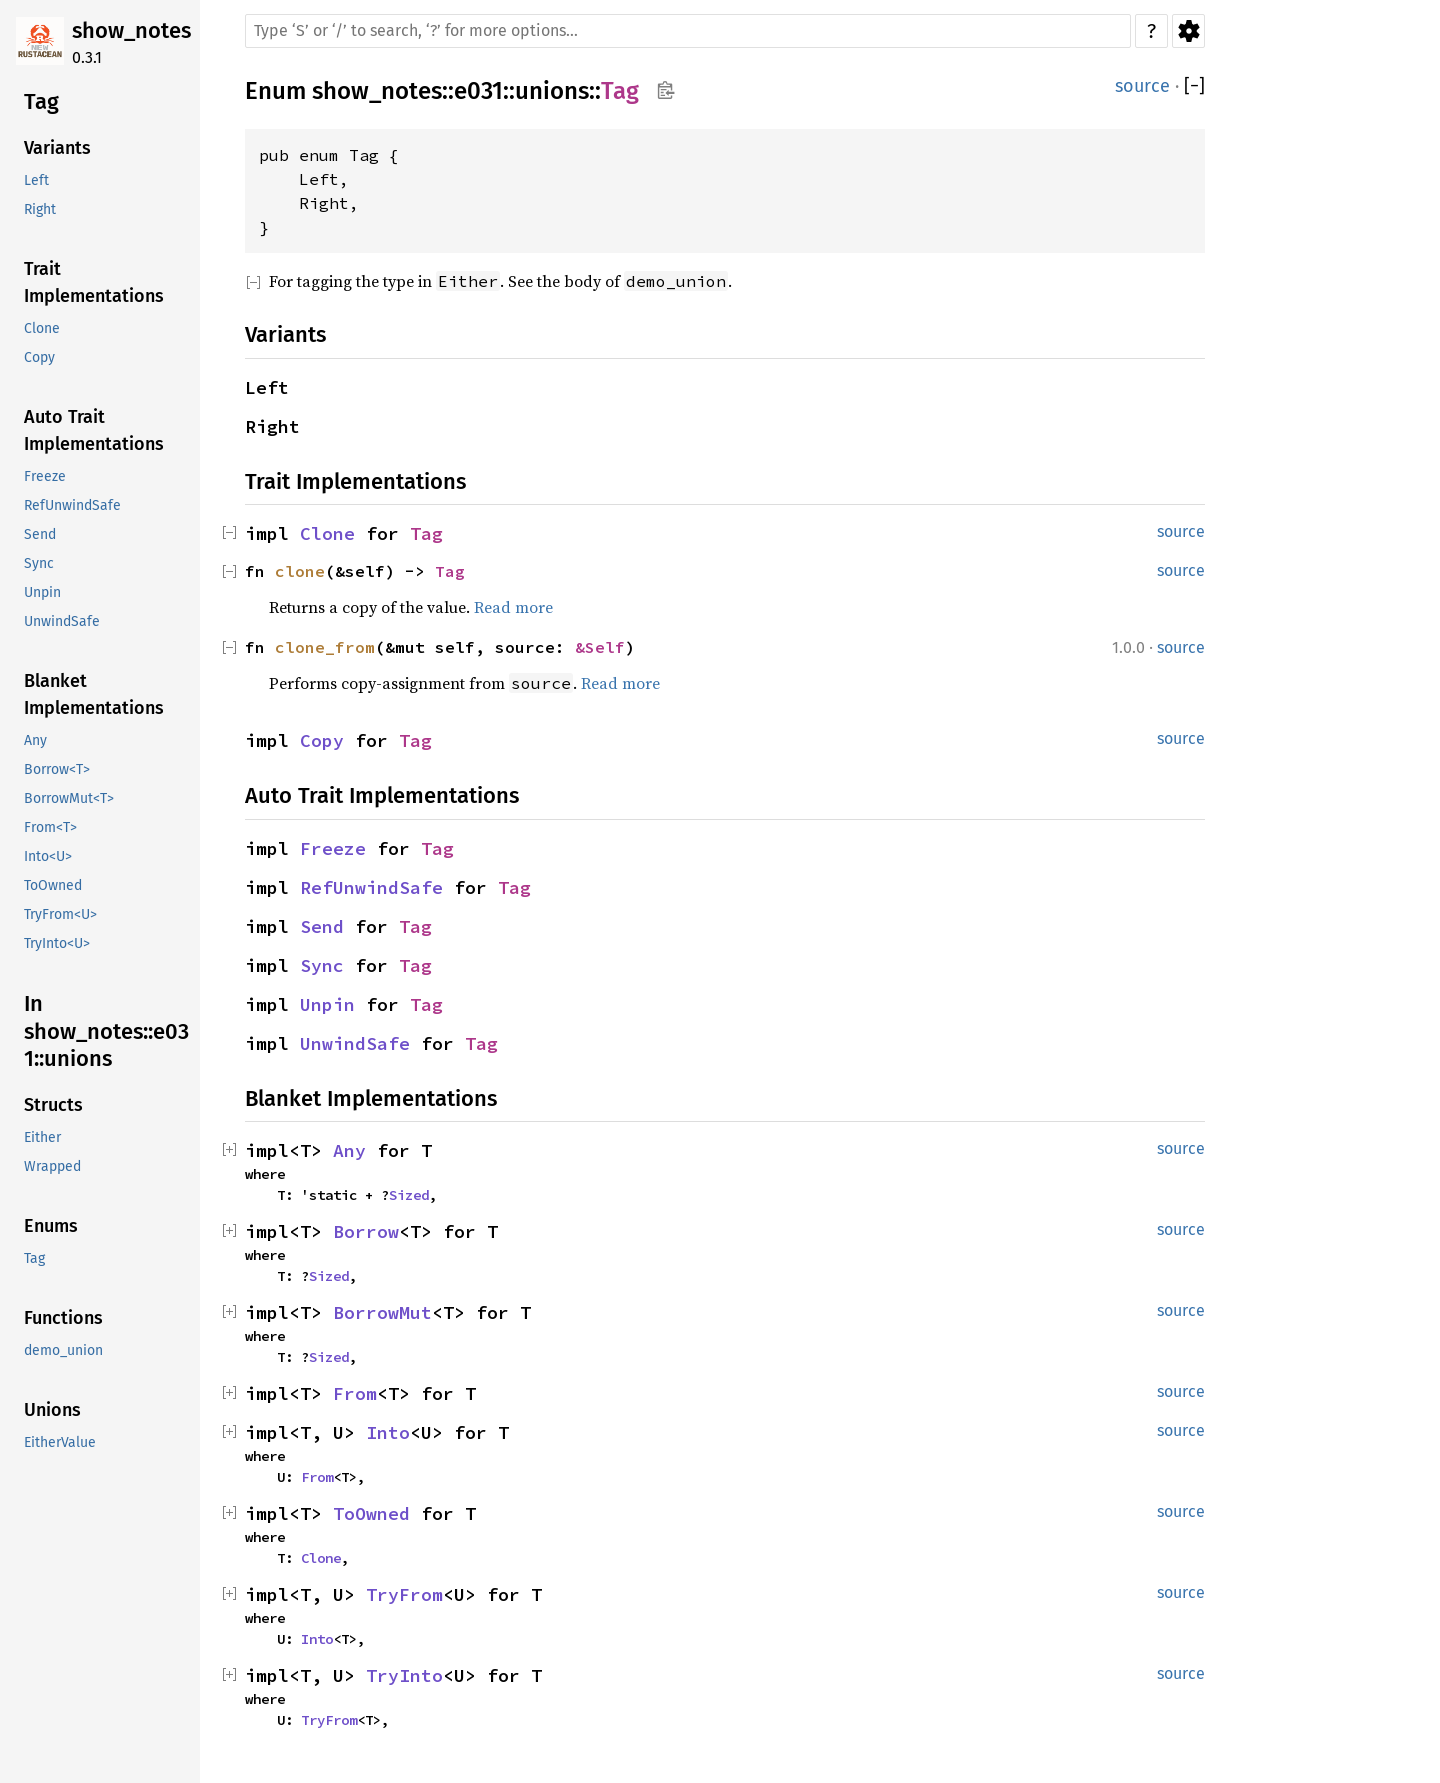  What do you see at coordinates (45, 476) in the screenshot?
I see `Freeze` at bounding box center [45, 476].